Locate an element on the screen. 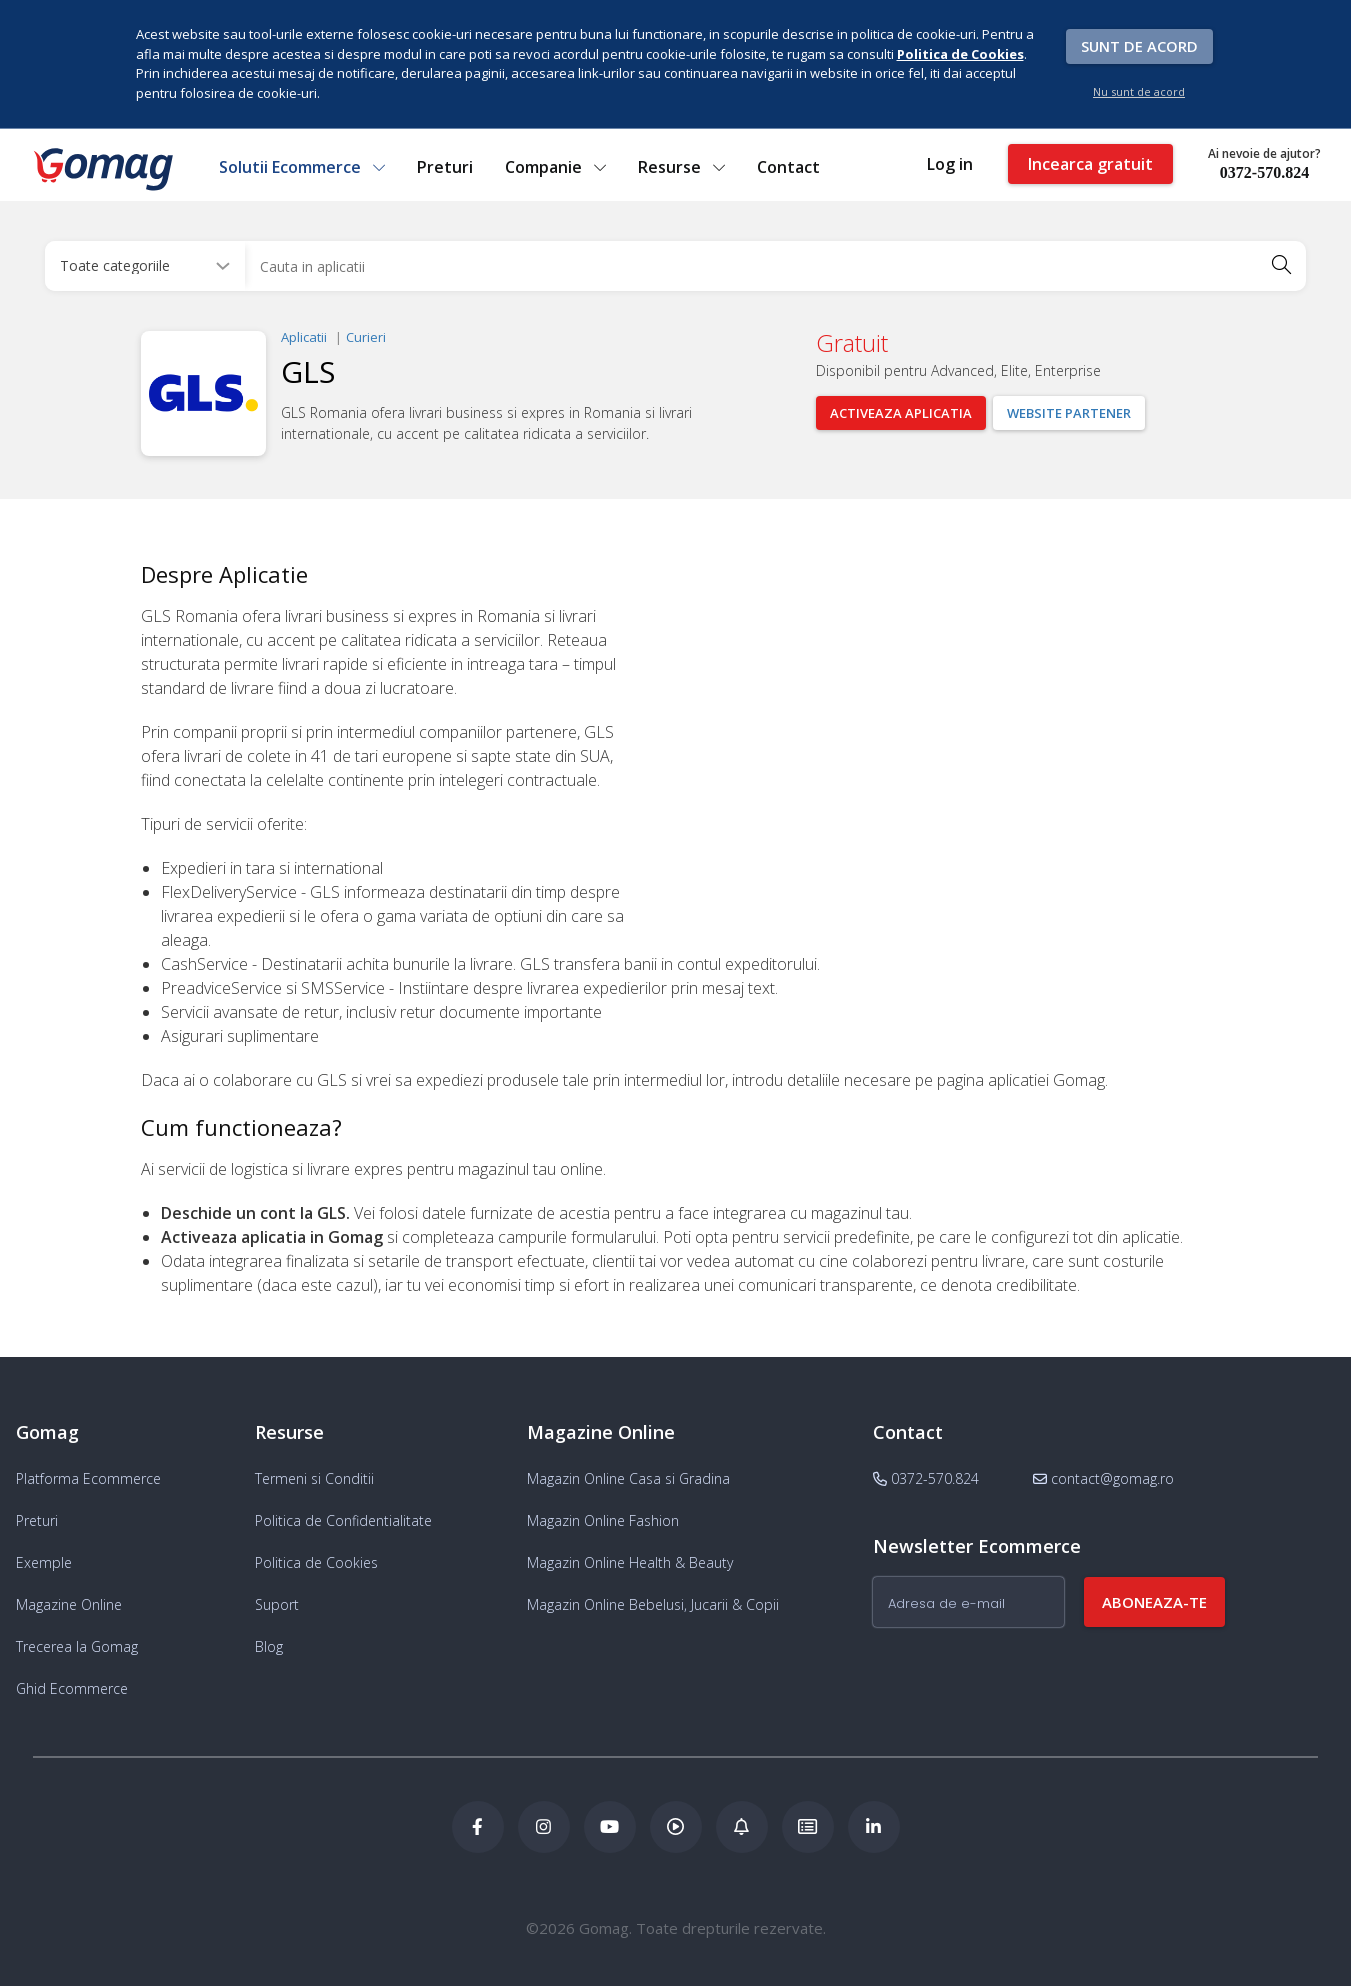  Trecerea la Gomag is located at coordinates (77, 1646).